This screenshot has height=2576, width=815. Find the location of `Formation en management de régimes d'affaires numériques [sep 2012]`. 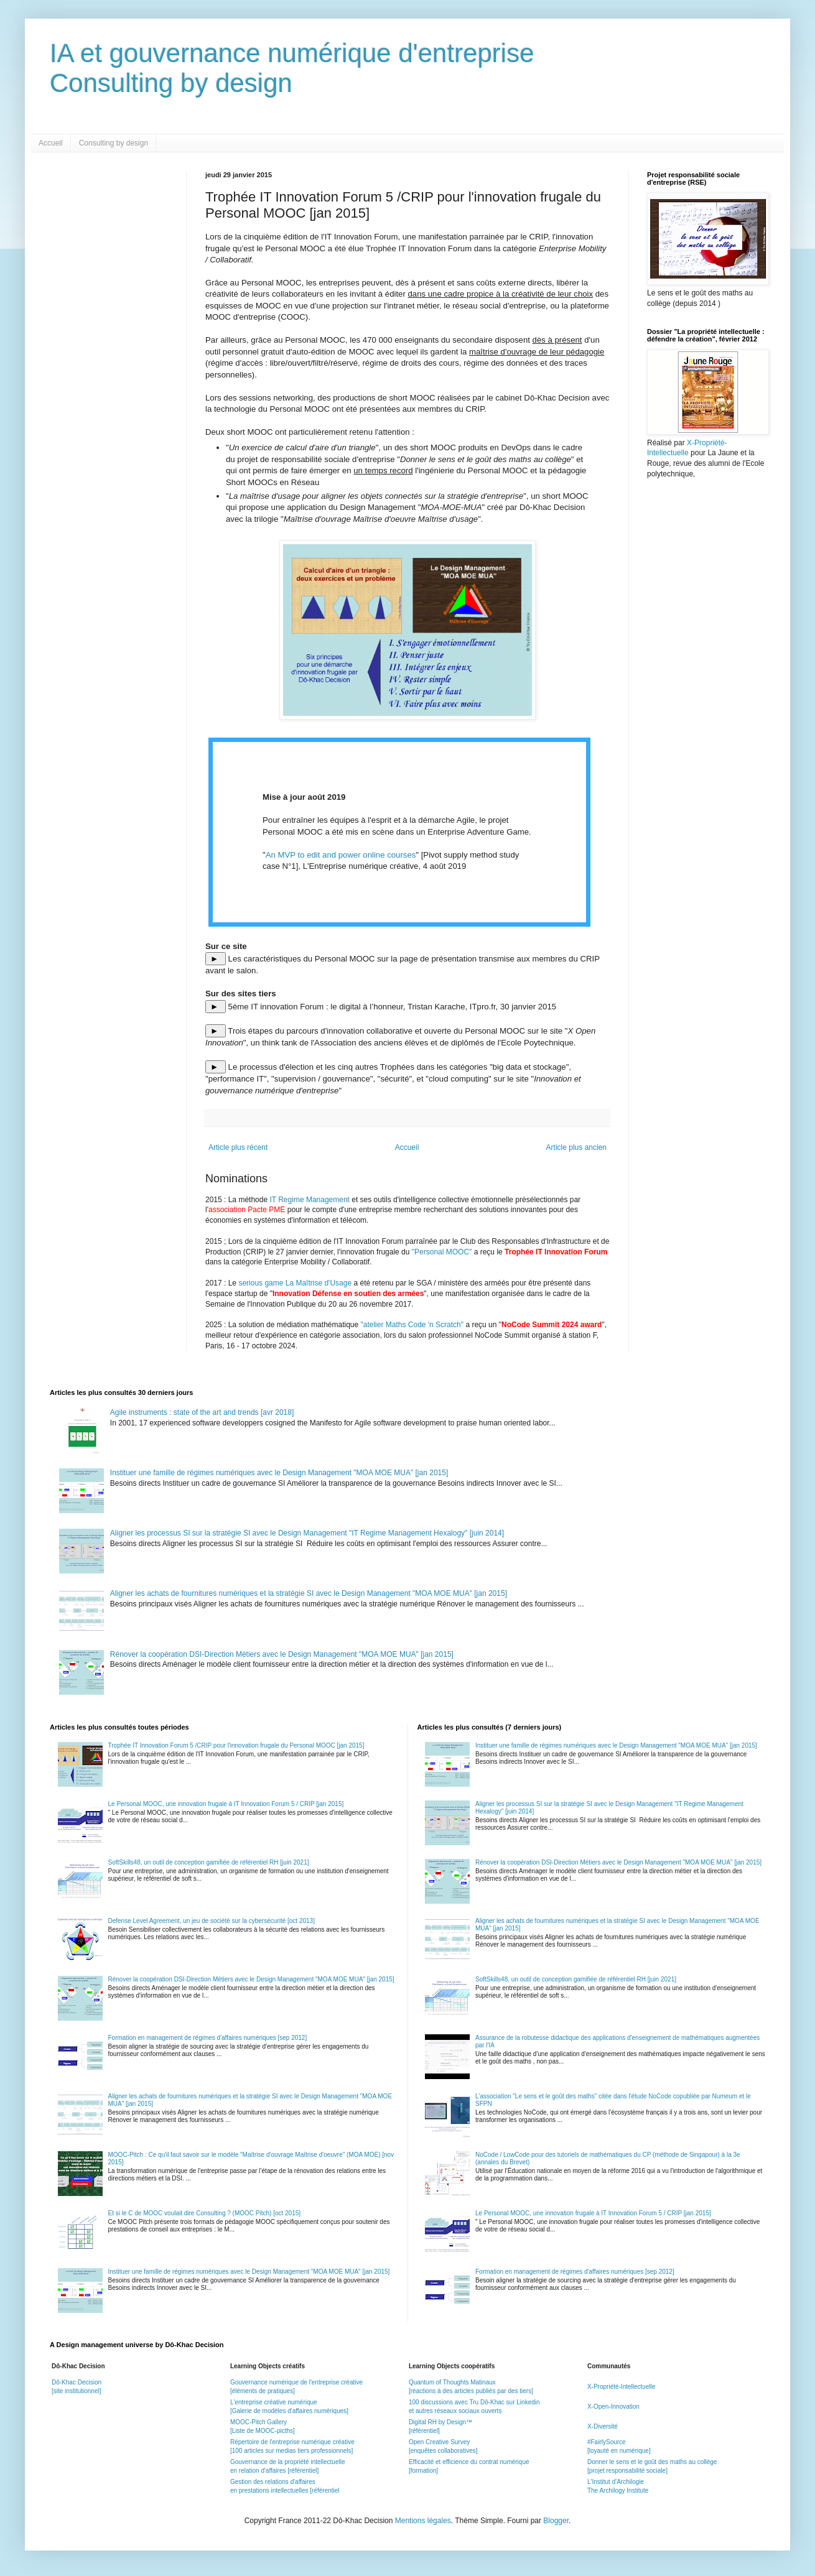

Formation en management de régimes d'affaires numériques [sep 2012] is located at coordinates (207, 2037).